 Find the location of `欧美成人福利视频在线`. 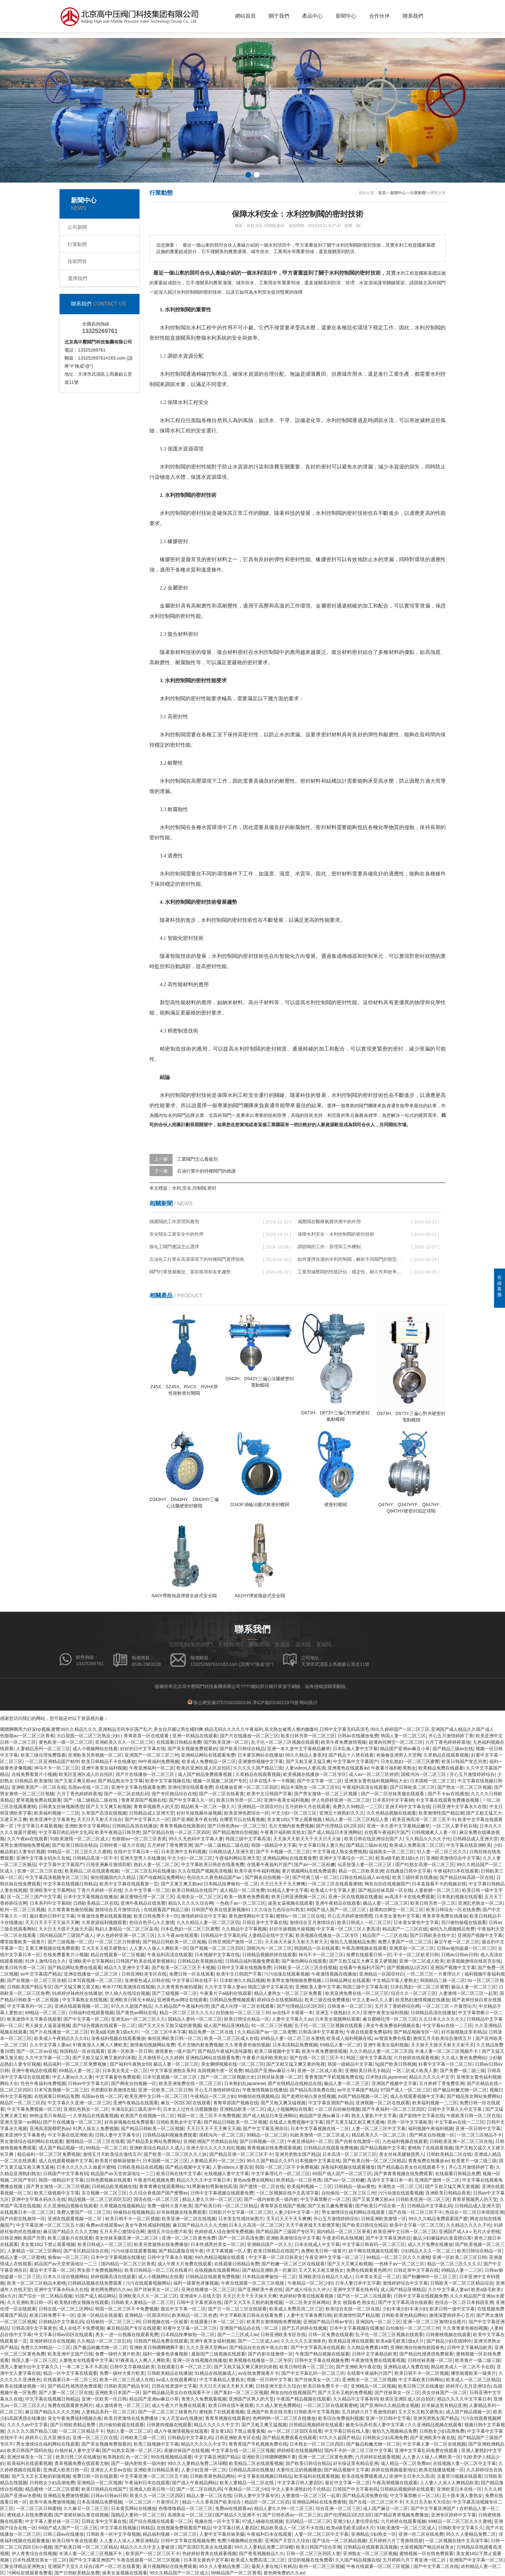

欧美成人福利视频在线 is located at coordinates (349, 2038).